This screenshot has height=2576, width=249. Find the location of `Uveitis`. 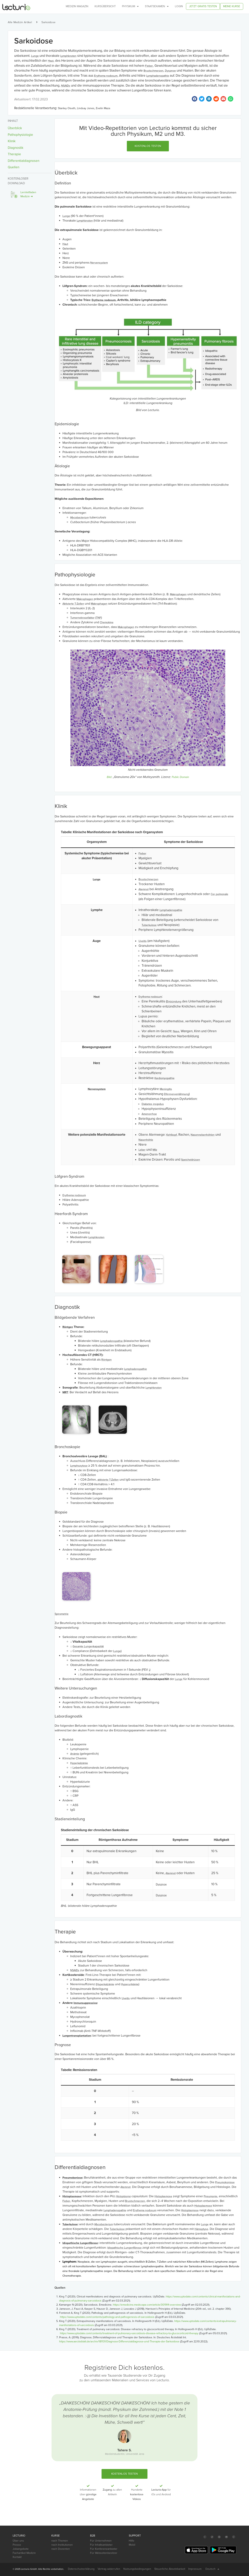

Uveitis is located at coordinates (143, 941).